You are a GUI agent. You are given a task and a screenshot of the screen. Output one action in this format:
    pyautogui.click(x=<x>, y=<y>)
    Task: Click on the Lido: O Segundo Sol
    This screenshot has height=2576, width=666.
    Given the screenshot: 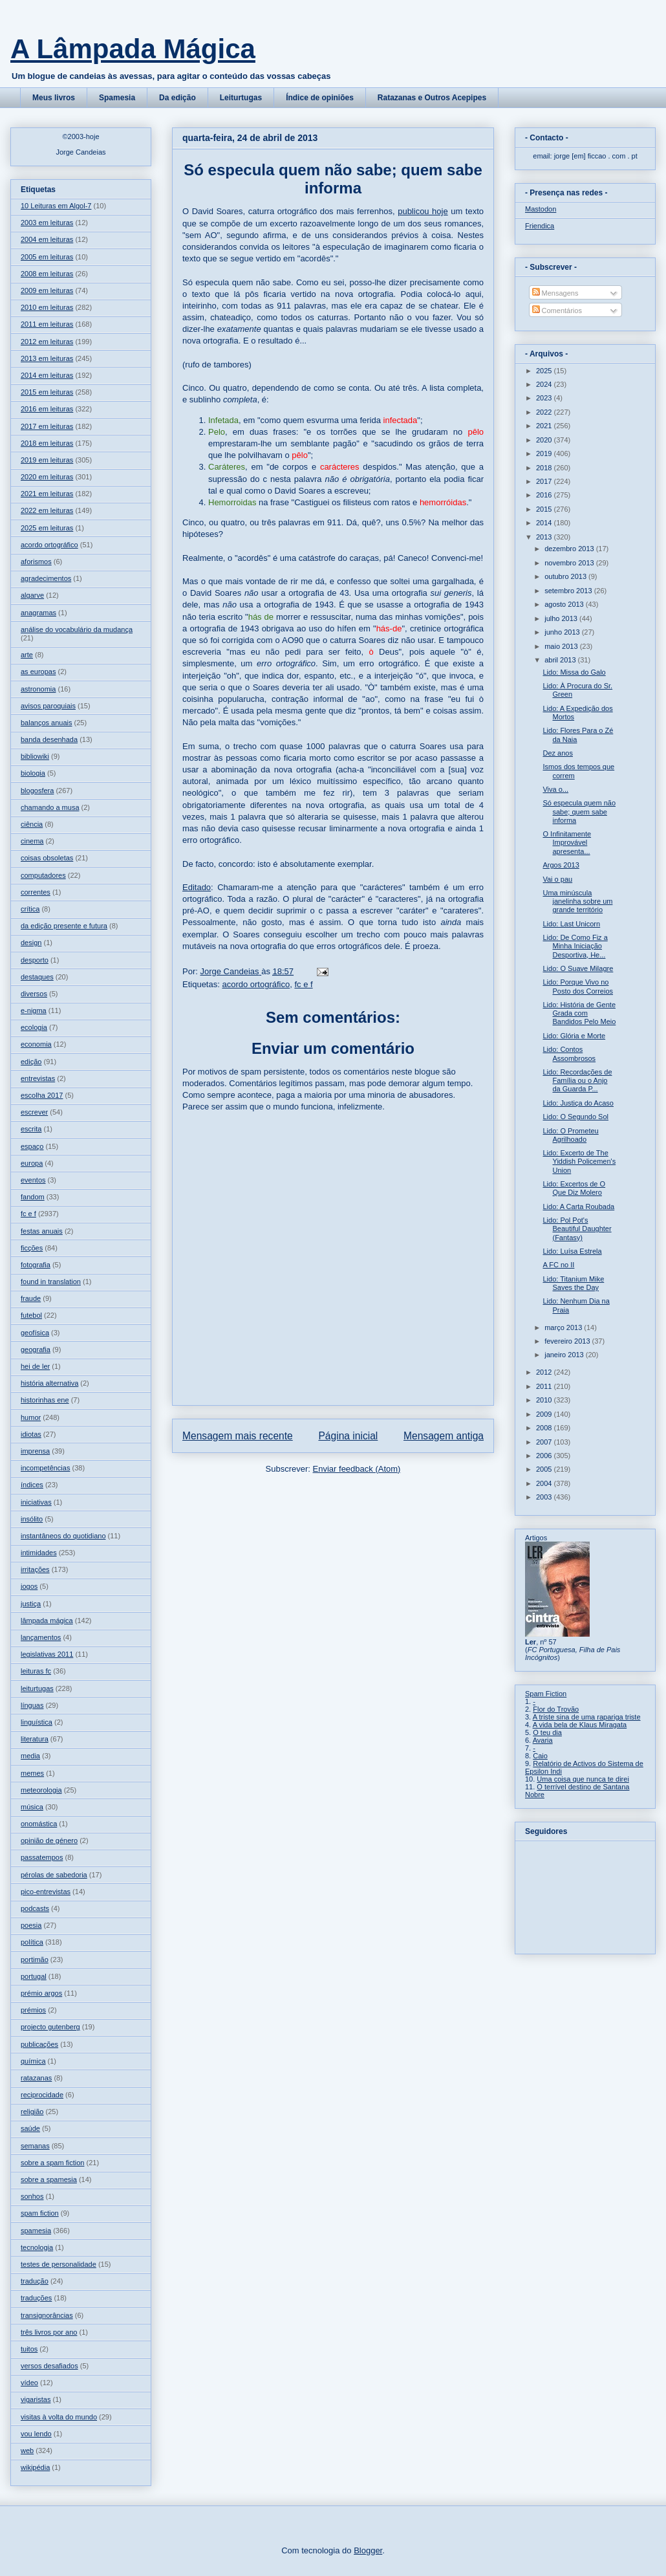 What is the action you would take?
    pyautogui.click(x=575, y=1116)
    